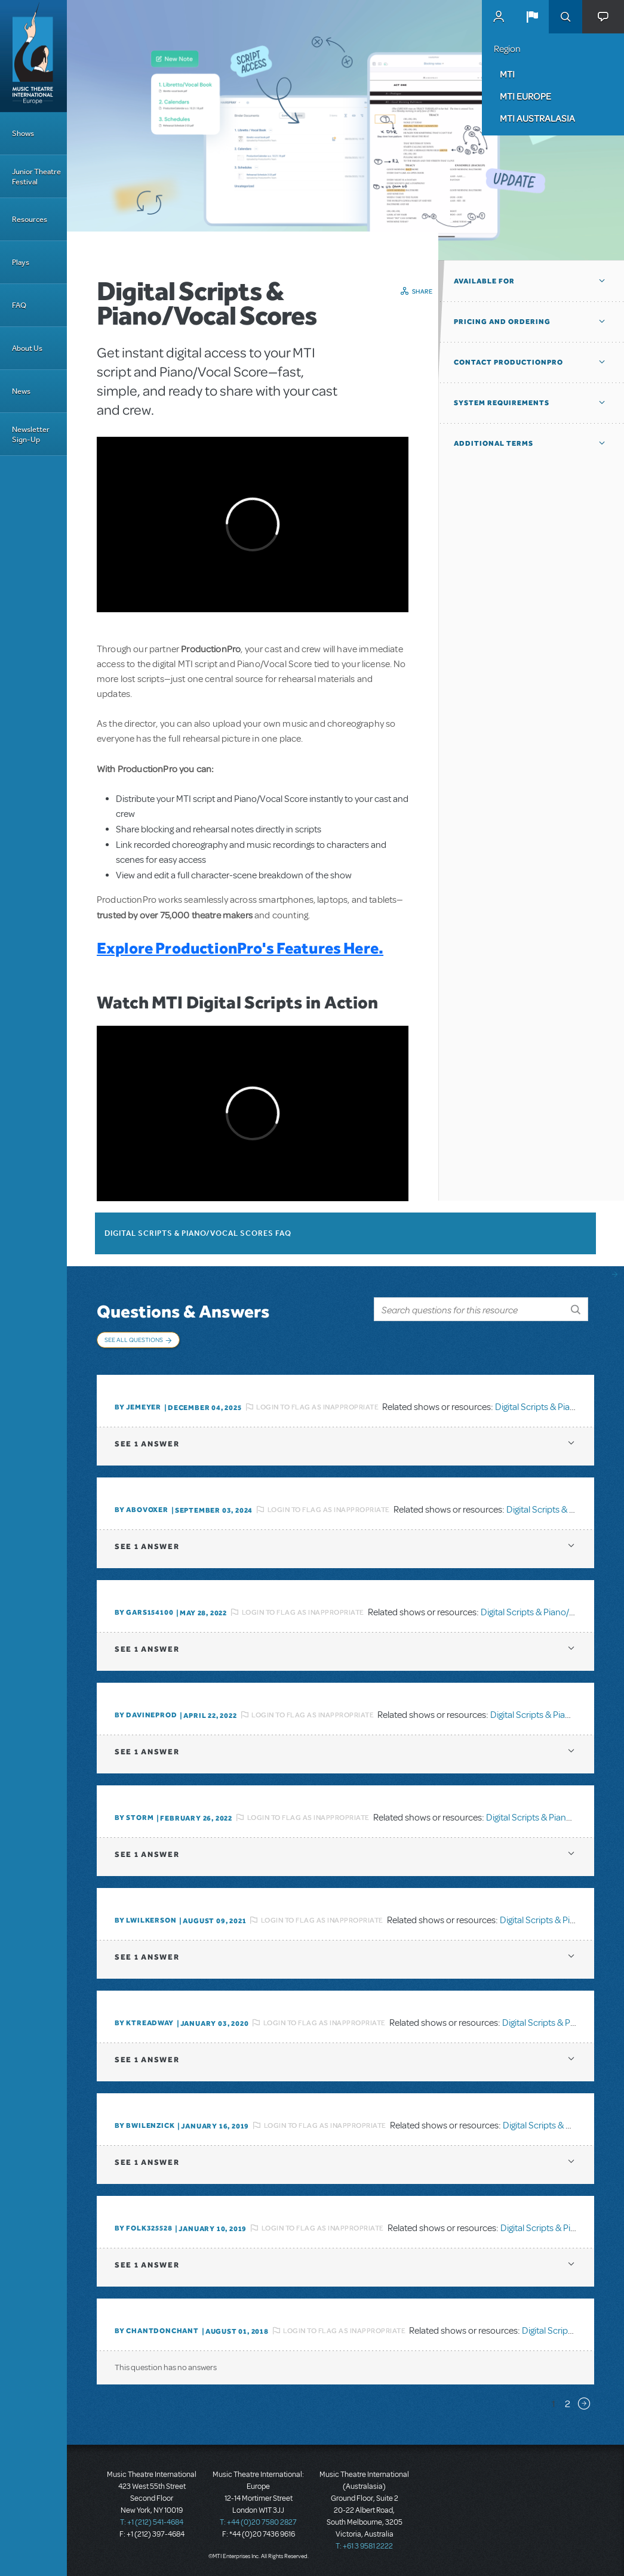  What do you see at coordinates (537, 118) in the screenshot?
I see `MTI Australasia` at bounding box center [537, 118].